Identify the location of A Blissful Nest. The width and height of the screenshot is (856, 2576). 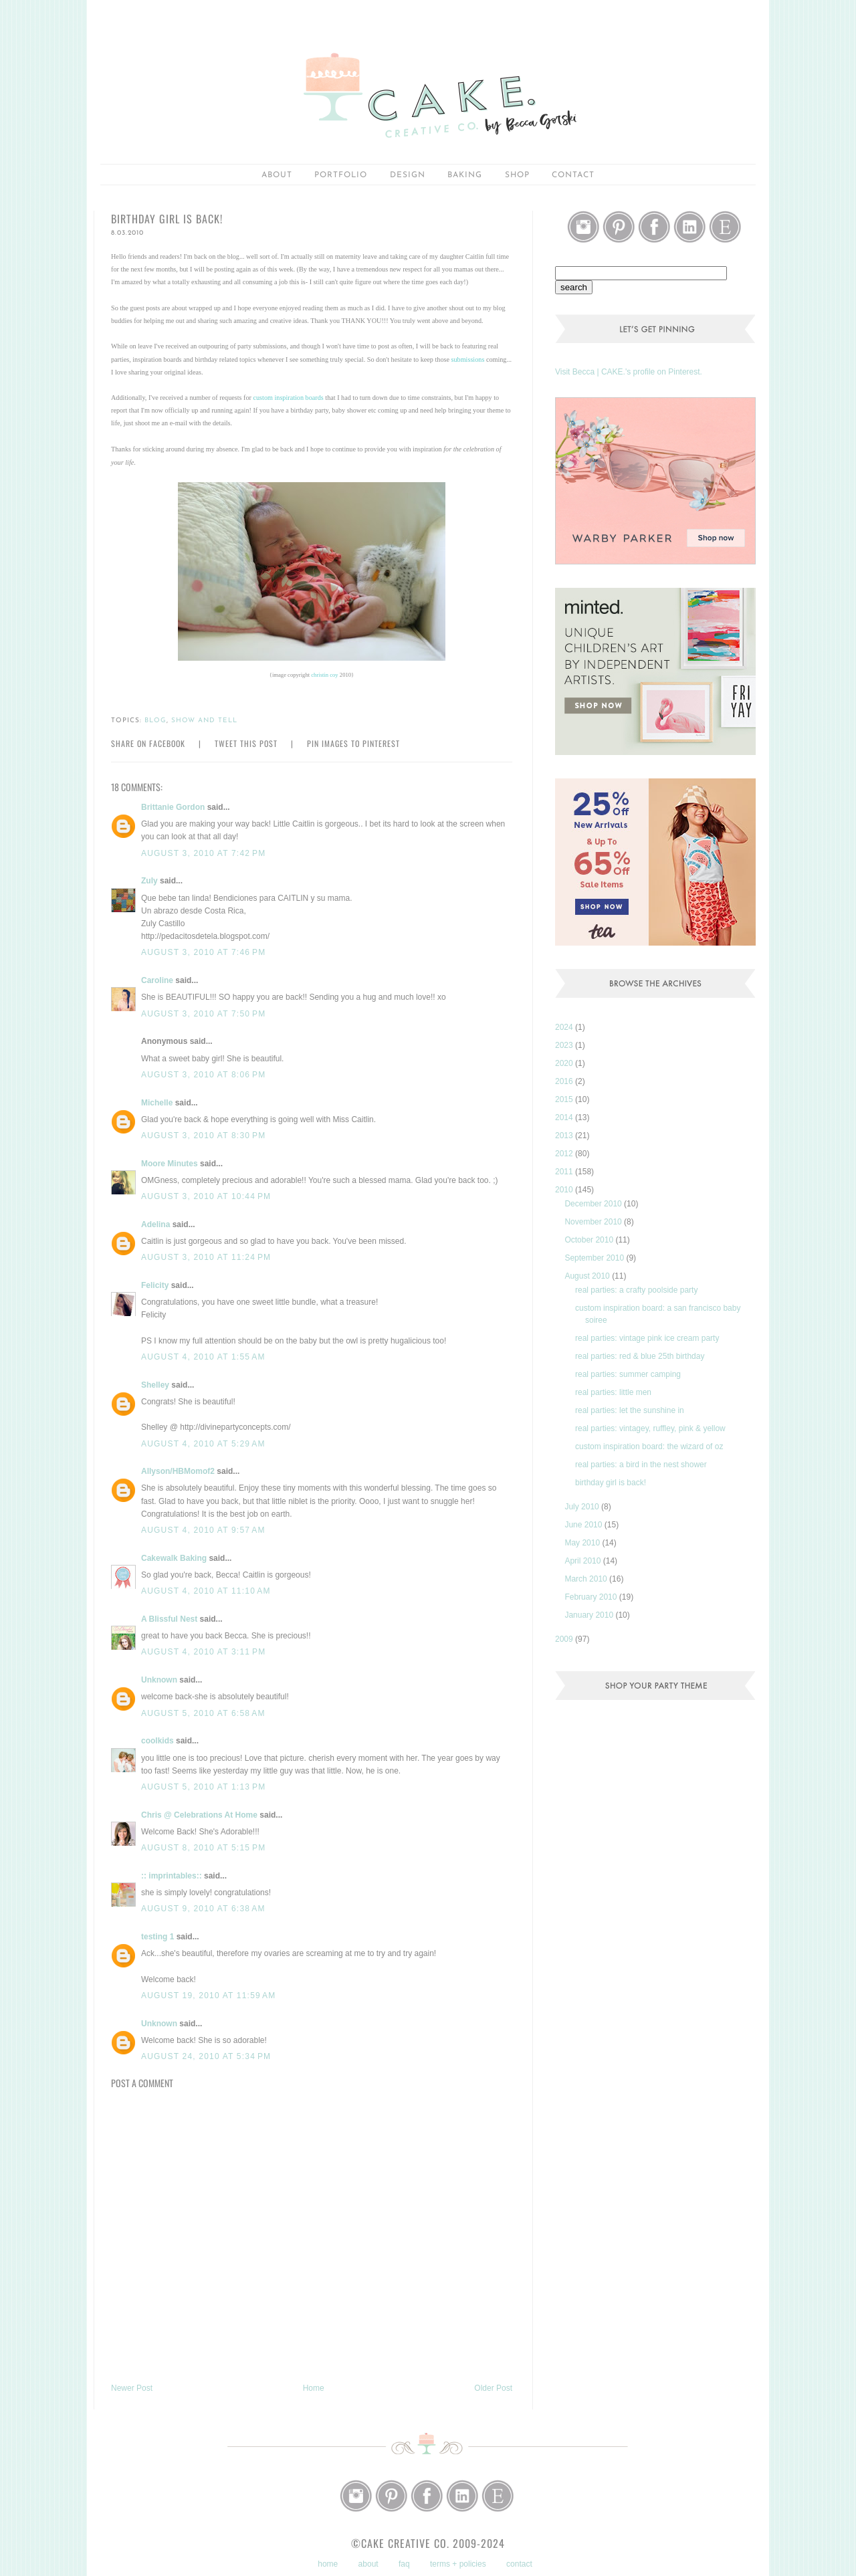
(169, 1619).